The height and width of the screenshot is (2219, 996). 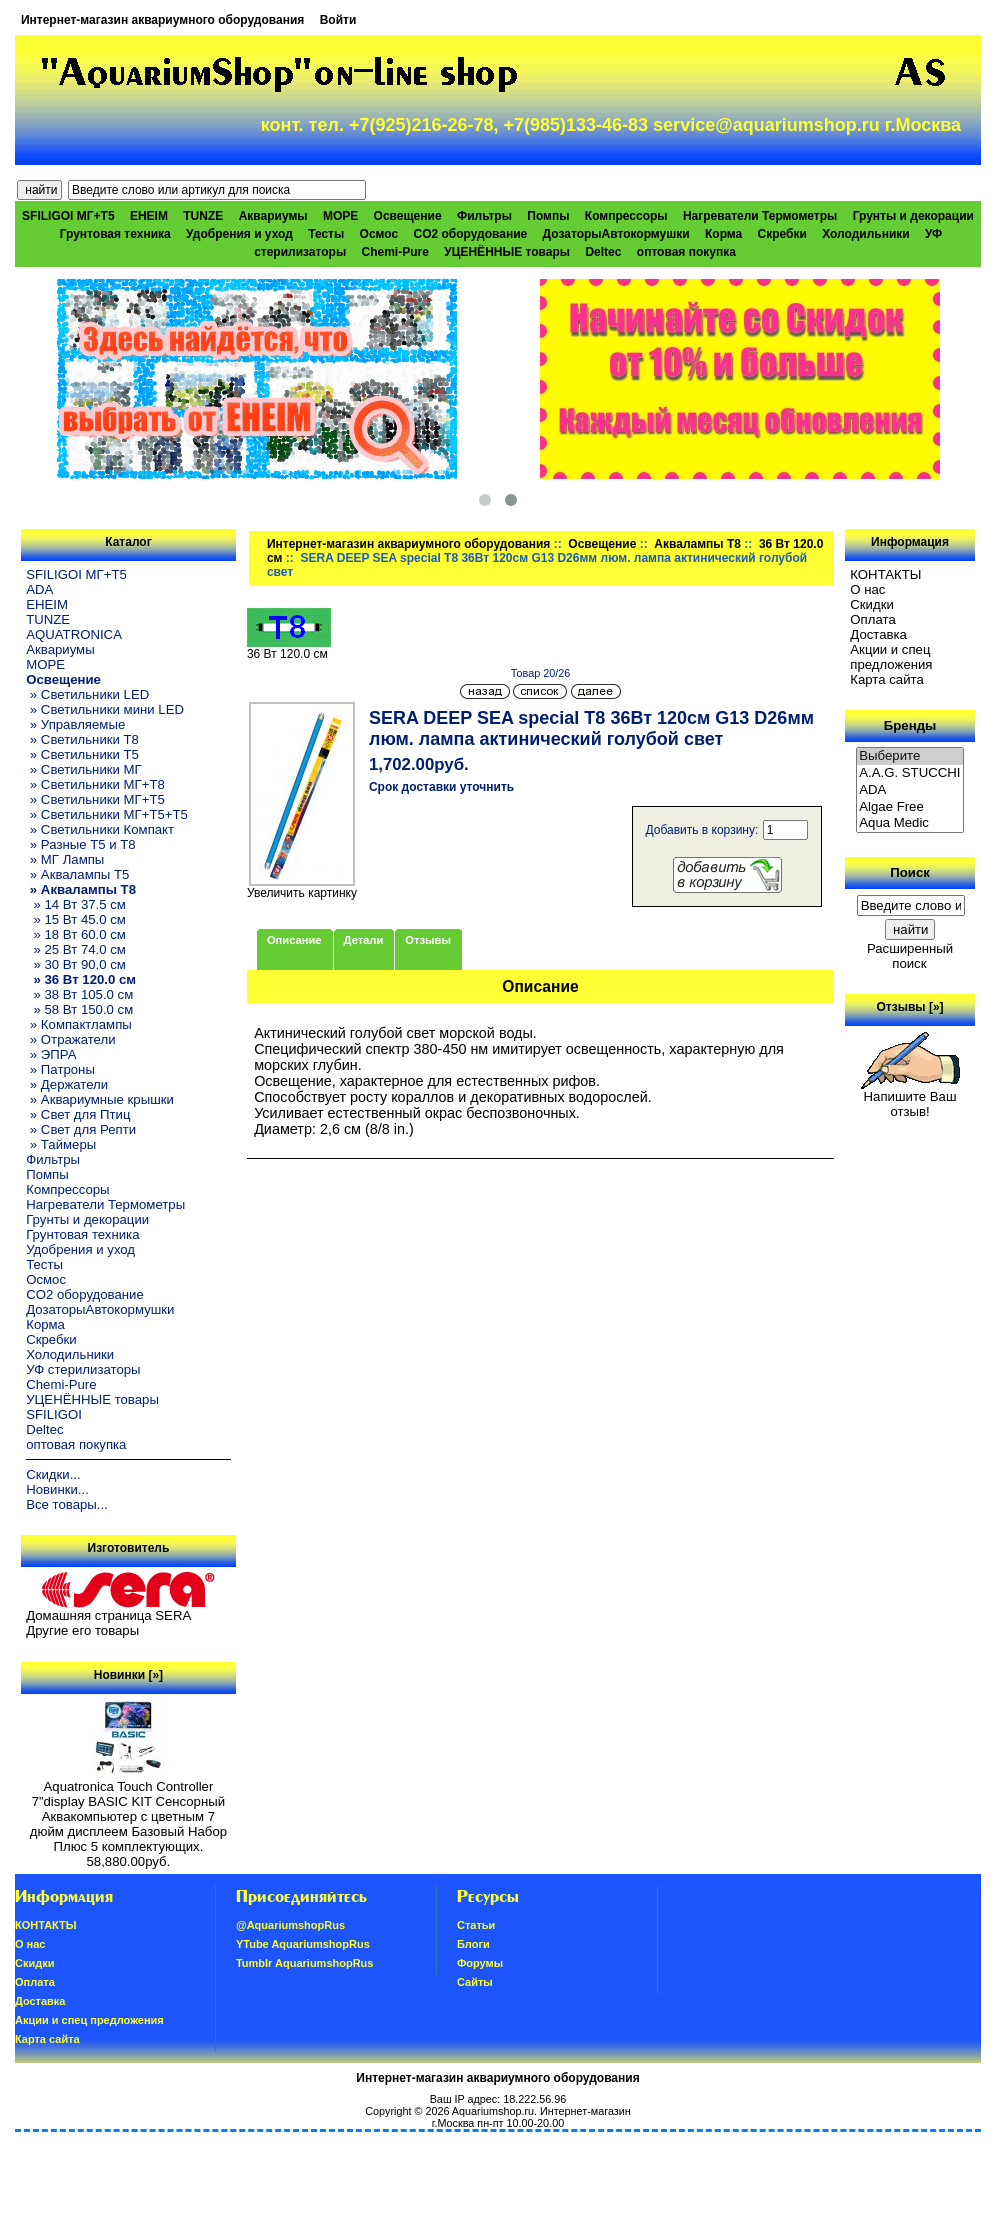 I want to click on A.A.G. STUCCHI, so click(x=910, y=773).